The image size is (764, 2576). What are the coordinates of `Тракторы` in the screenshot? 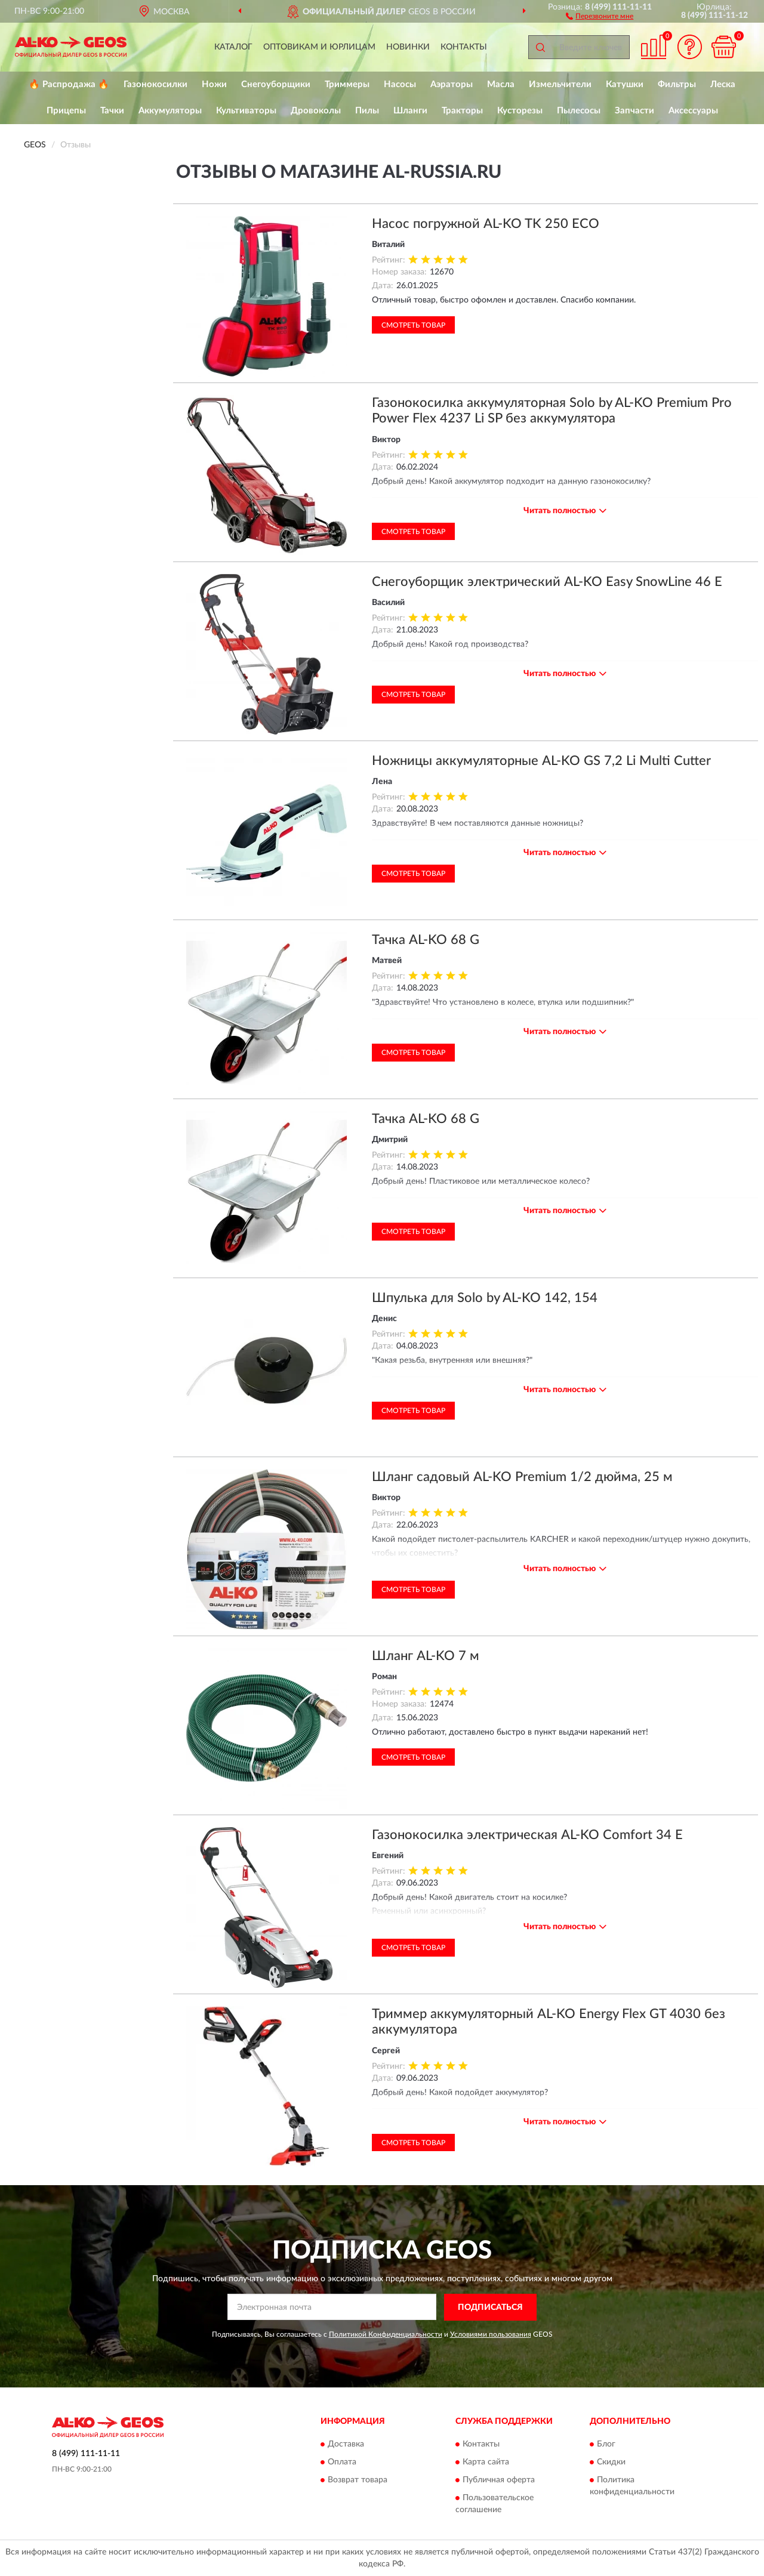 It's located at (462, 110).